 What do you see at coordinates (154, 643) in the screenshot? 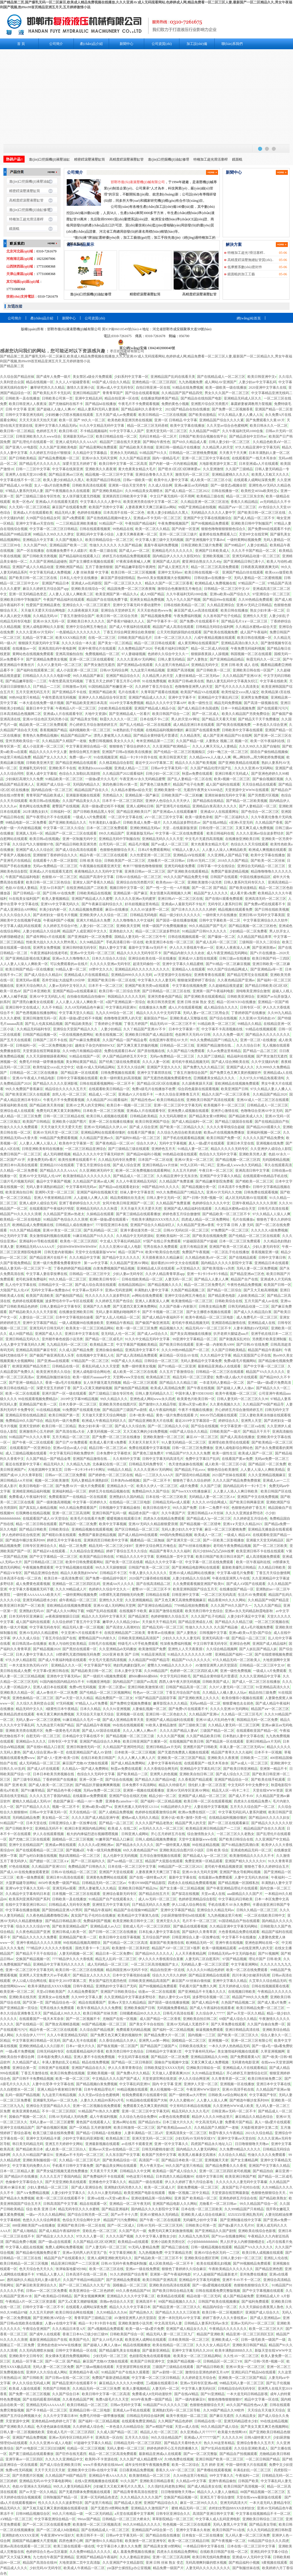
I see `精品一区二区日韩在线观看` at bounding box center [154, 643].